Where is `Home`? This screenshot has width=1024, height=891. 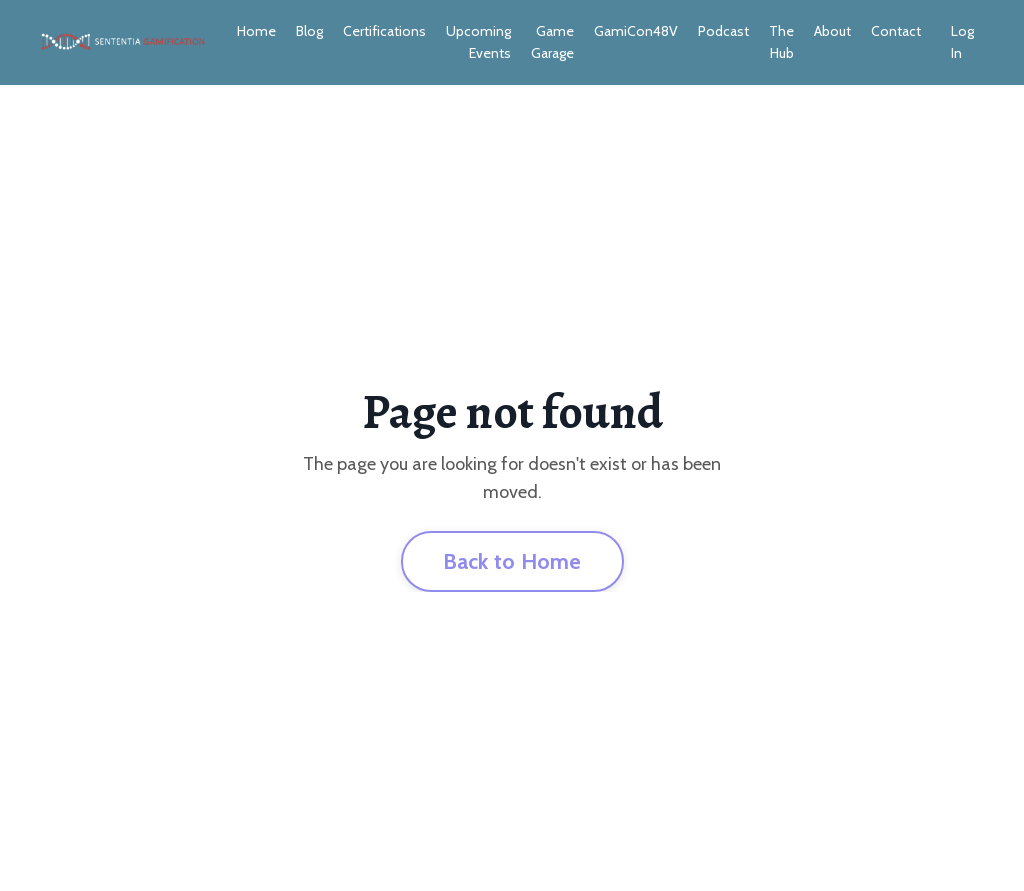
Home is located at coordinates (256, 31).